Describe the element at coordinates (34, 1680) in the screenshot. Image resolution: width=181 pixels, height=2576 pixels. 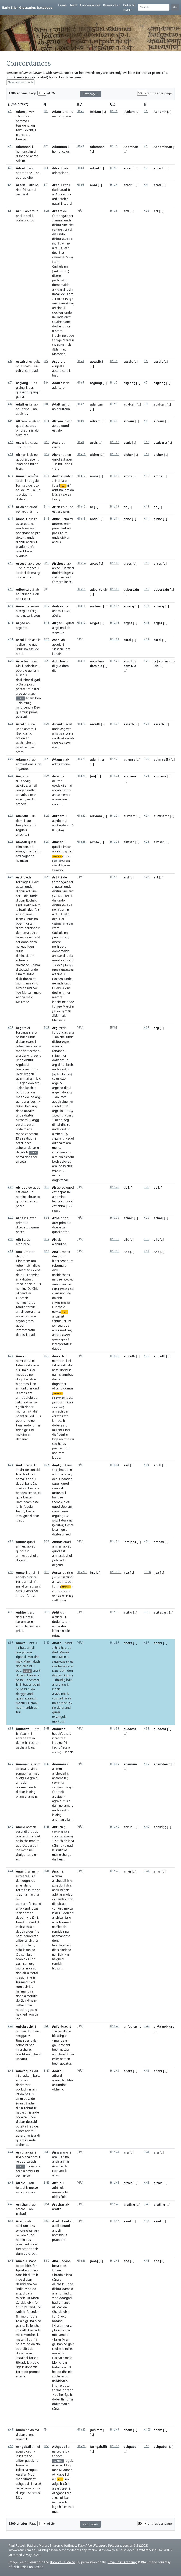
I see `cosmail` at that location.